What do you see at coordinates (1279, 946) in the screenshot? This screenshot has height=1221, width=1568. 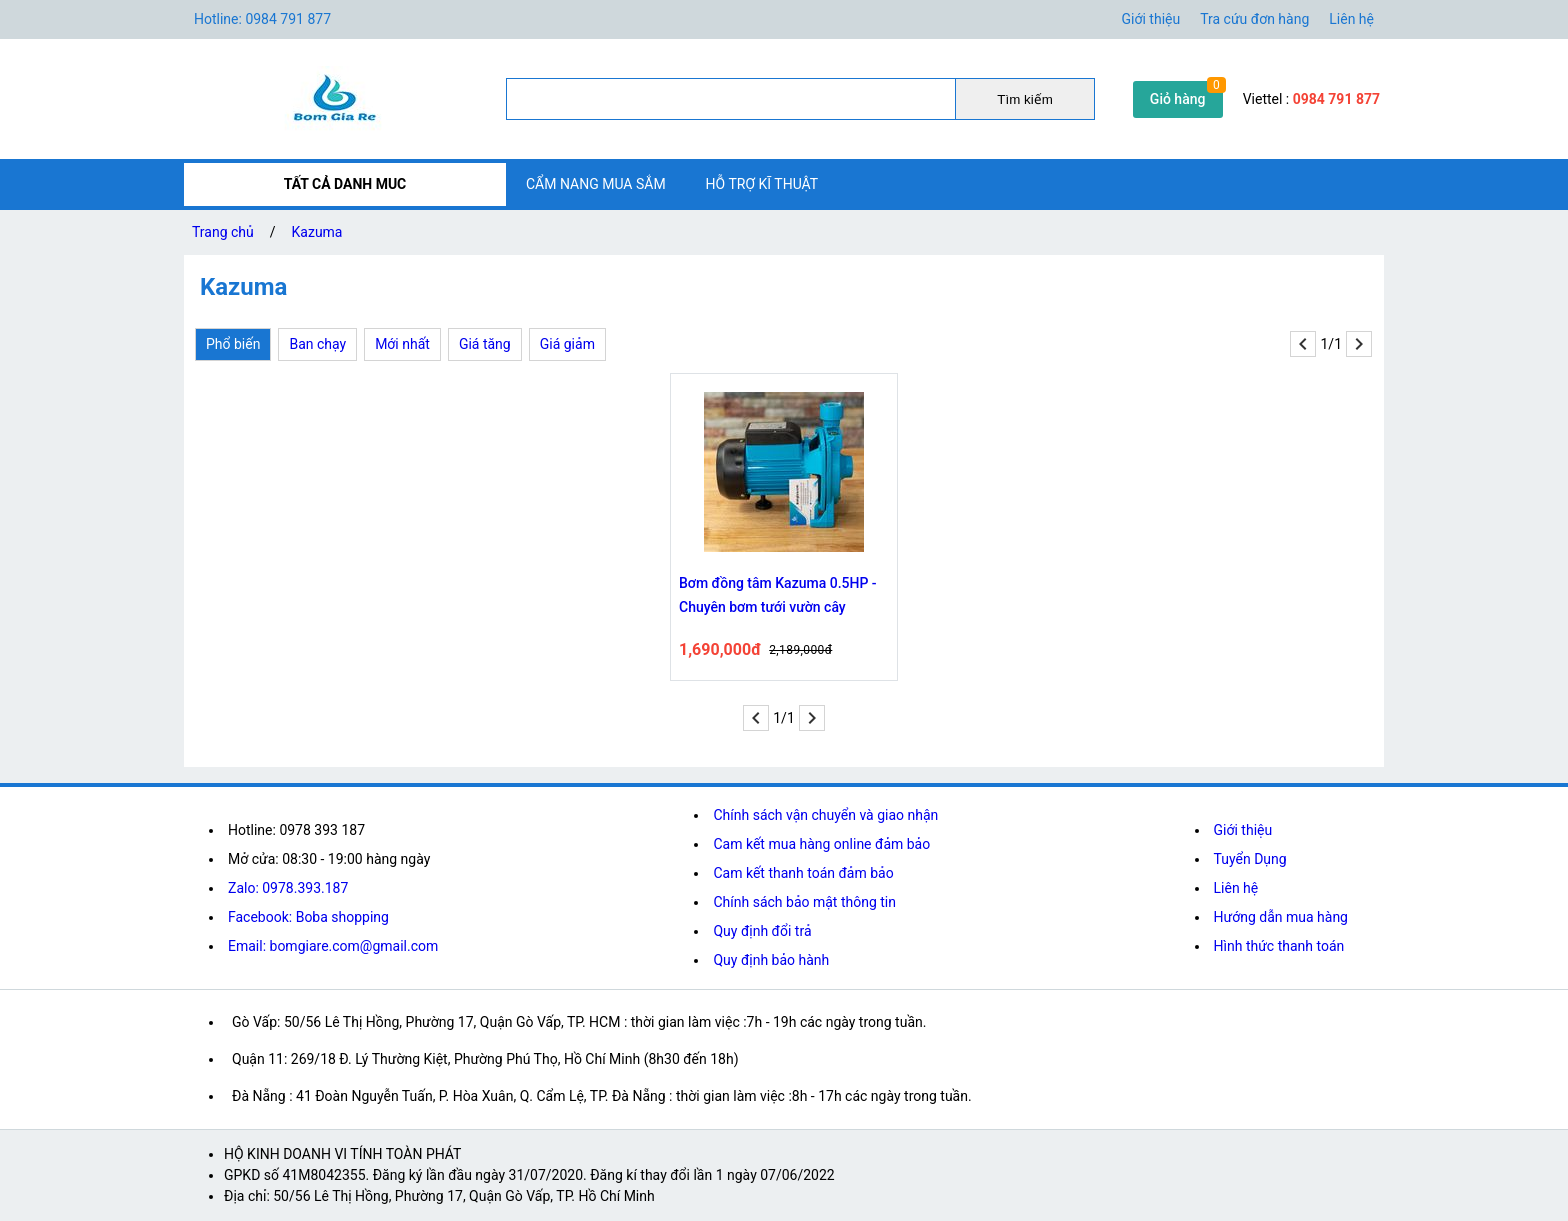 I see `Hình thức thanh toán` at bounding box center [1279, 946].